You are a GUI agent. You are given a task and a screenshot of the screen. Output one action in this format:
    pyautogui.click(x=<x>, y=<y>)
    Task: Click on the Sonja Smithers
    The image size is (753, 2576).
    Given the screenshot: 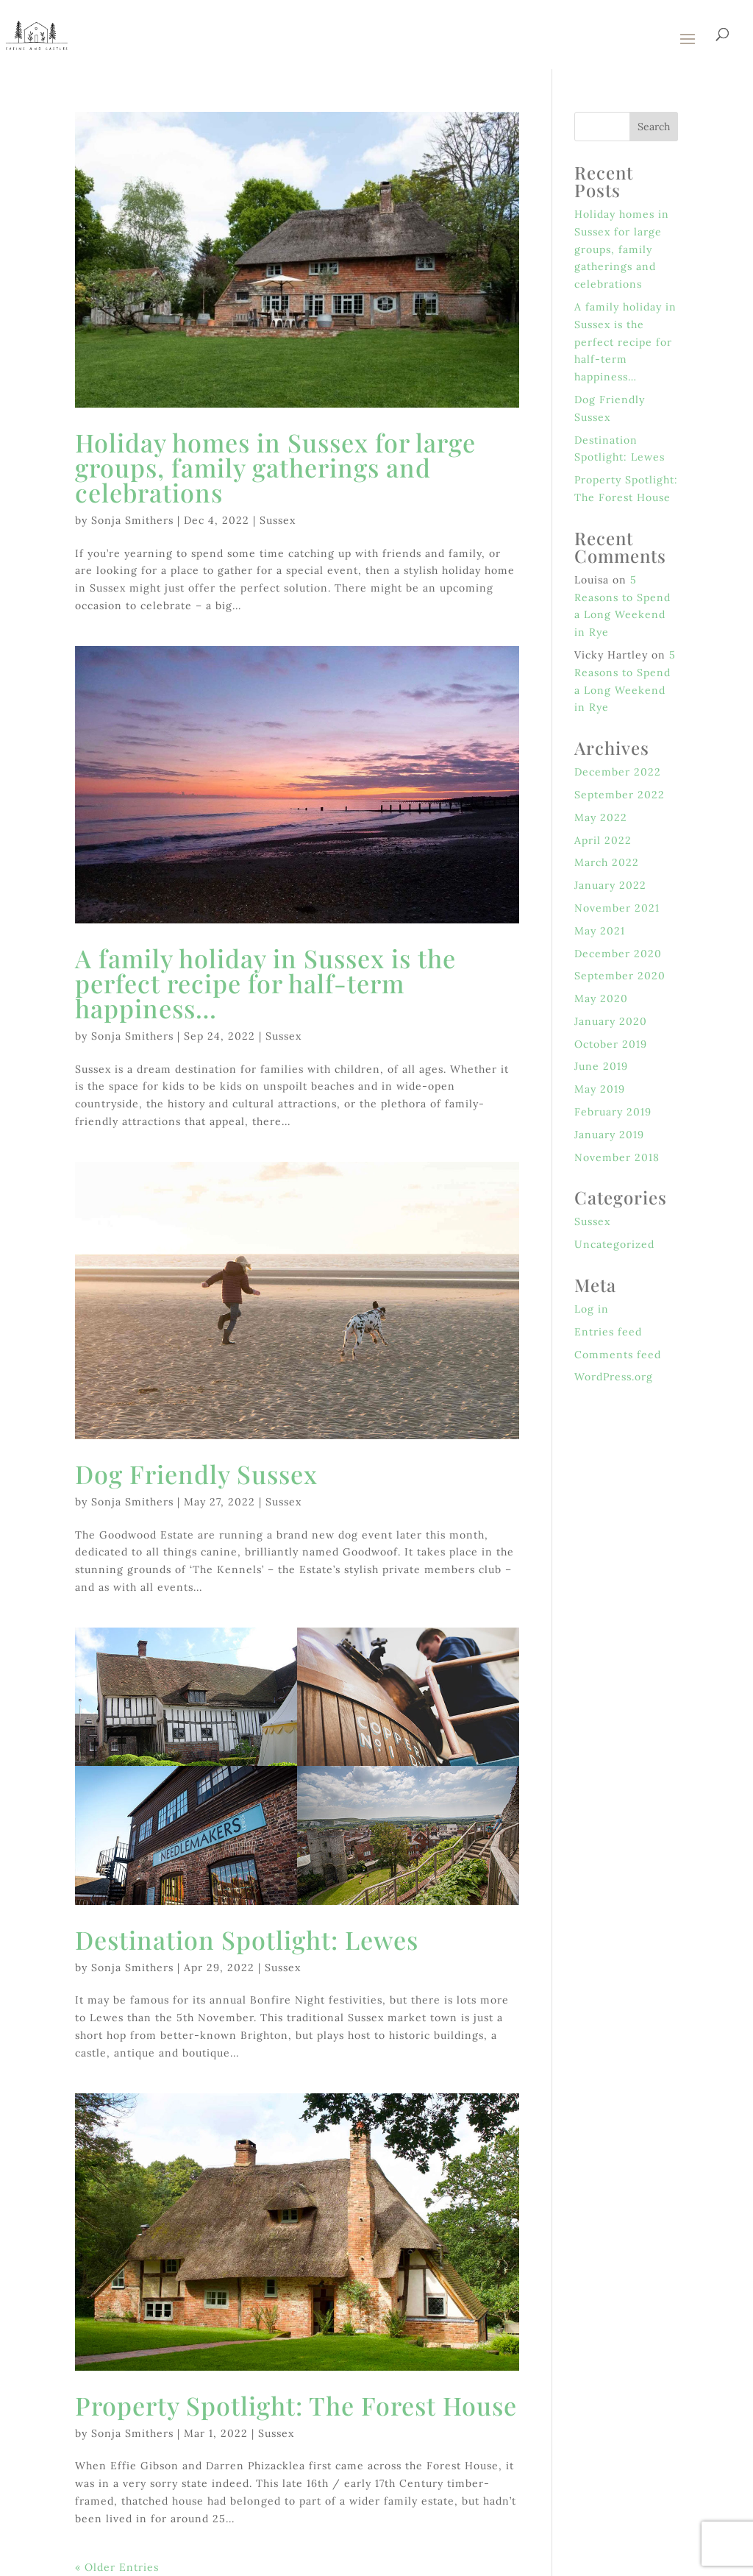 What is the action you would take?
    pyautogui.click(x=132, y=520)
    